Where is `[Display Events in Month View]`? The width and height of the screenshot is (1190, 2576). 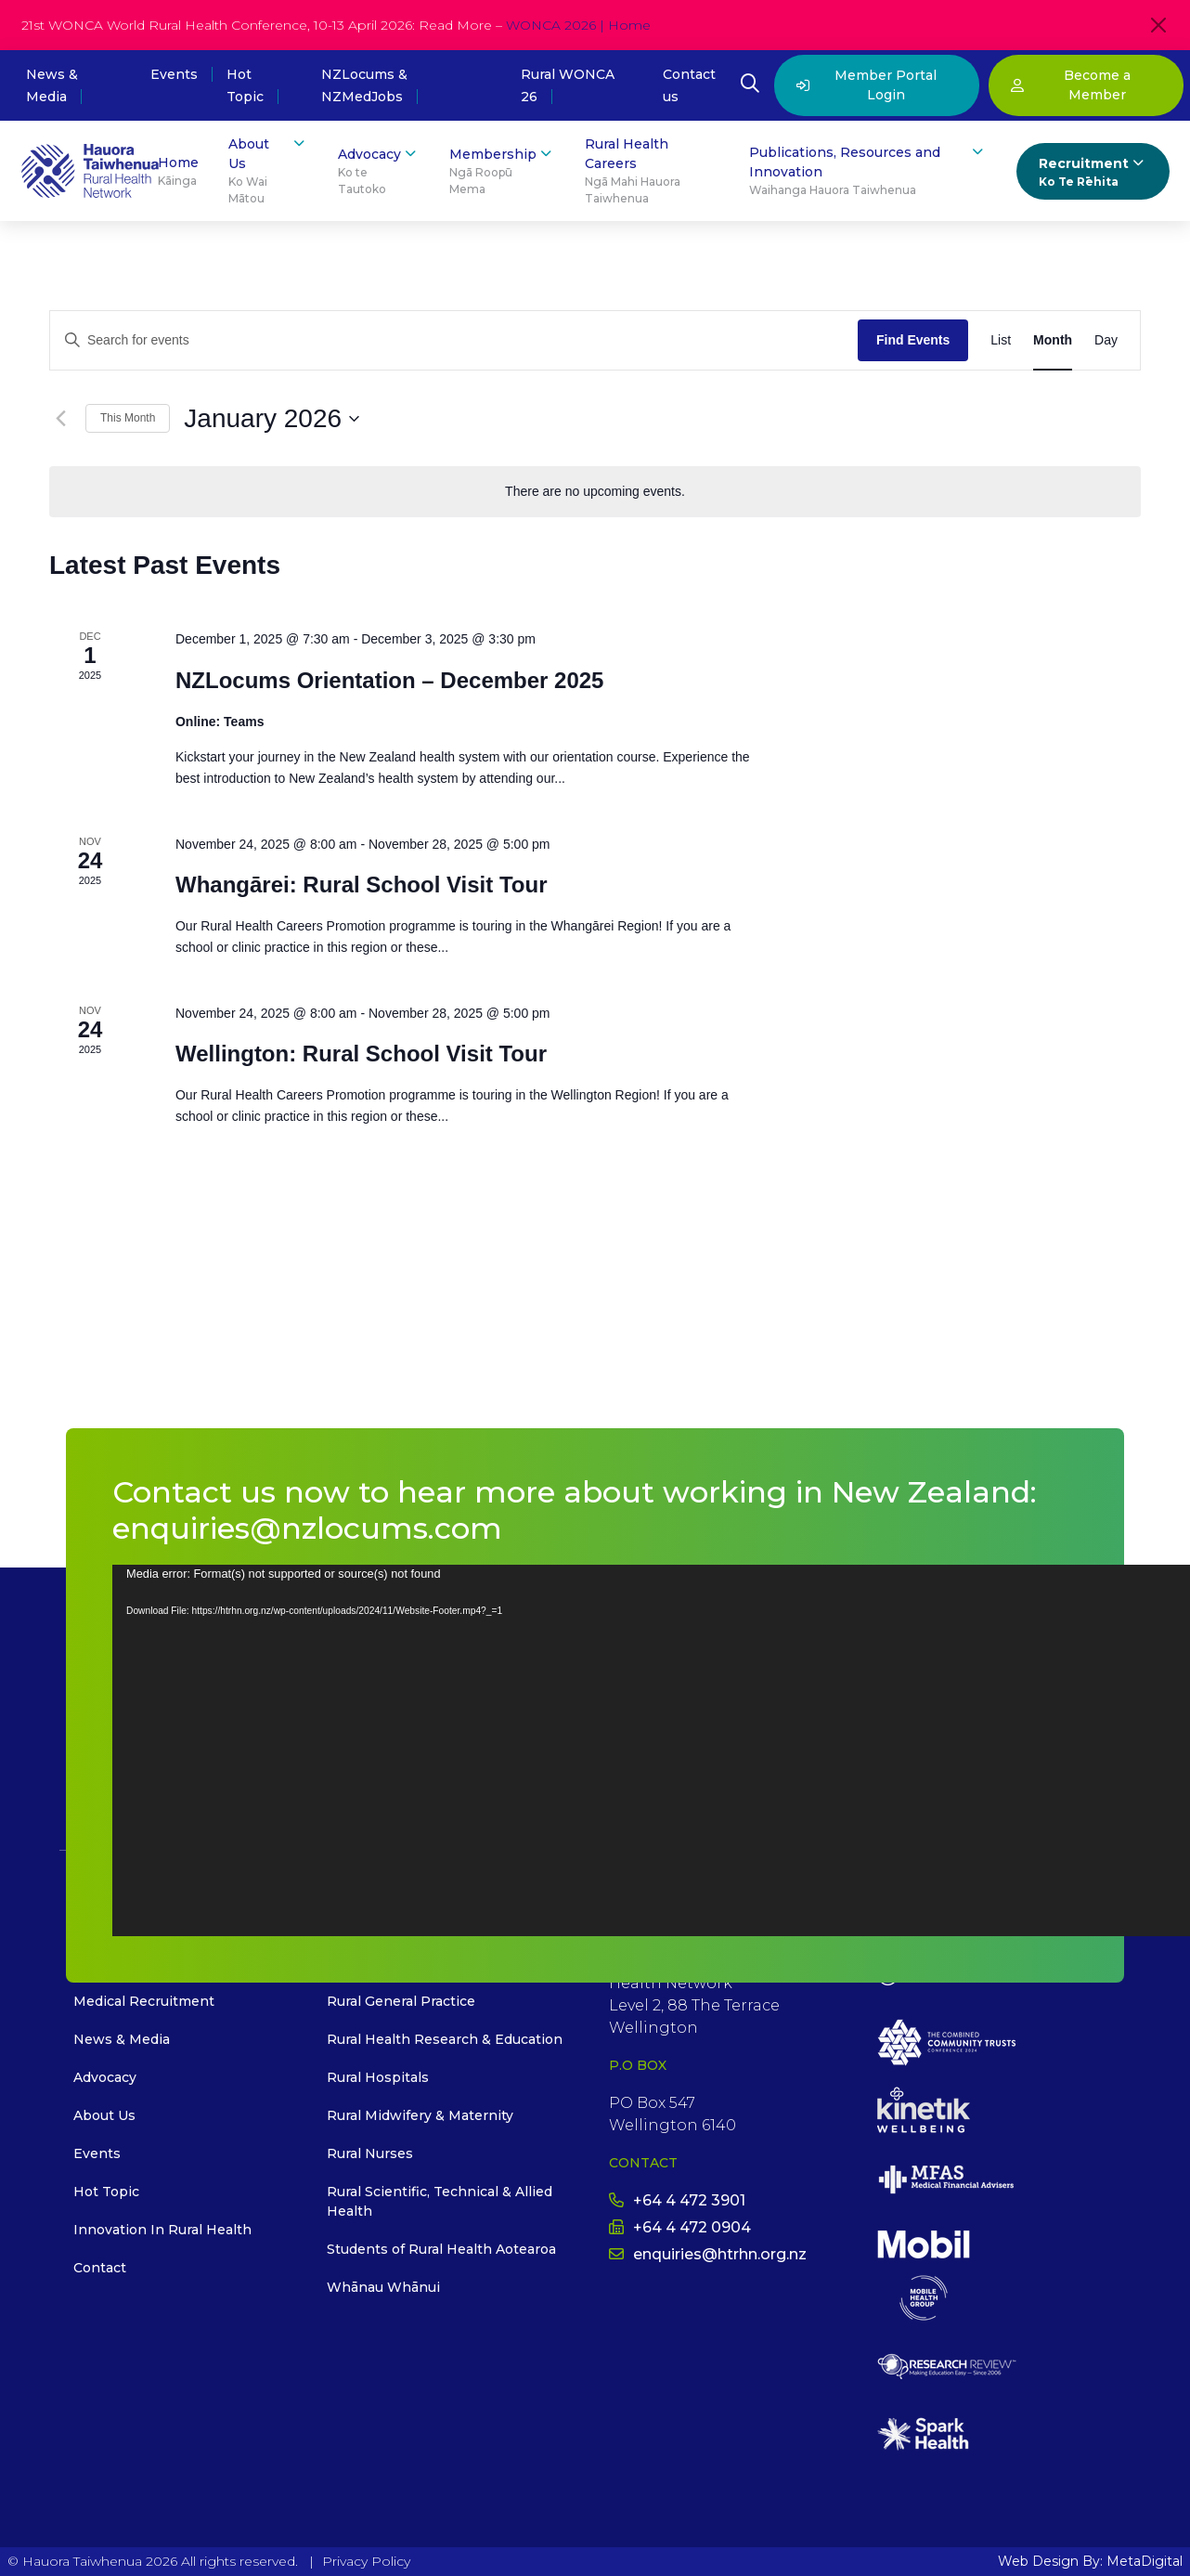
[Display Events in Month View] is located at coordinates (1052, 340).